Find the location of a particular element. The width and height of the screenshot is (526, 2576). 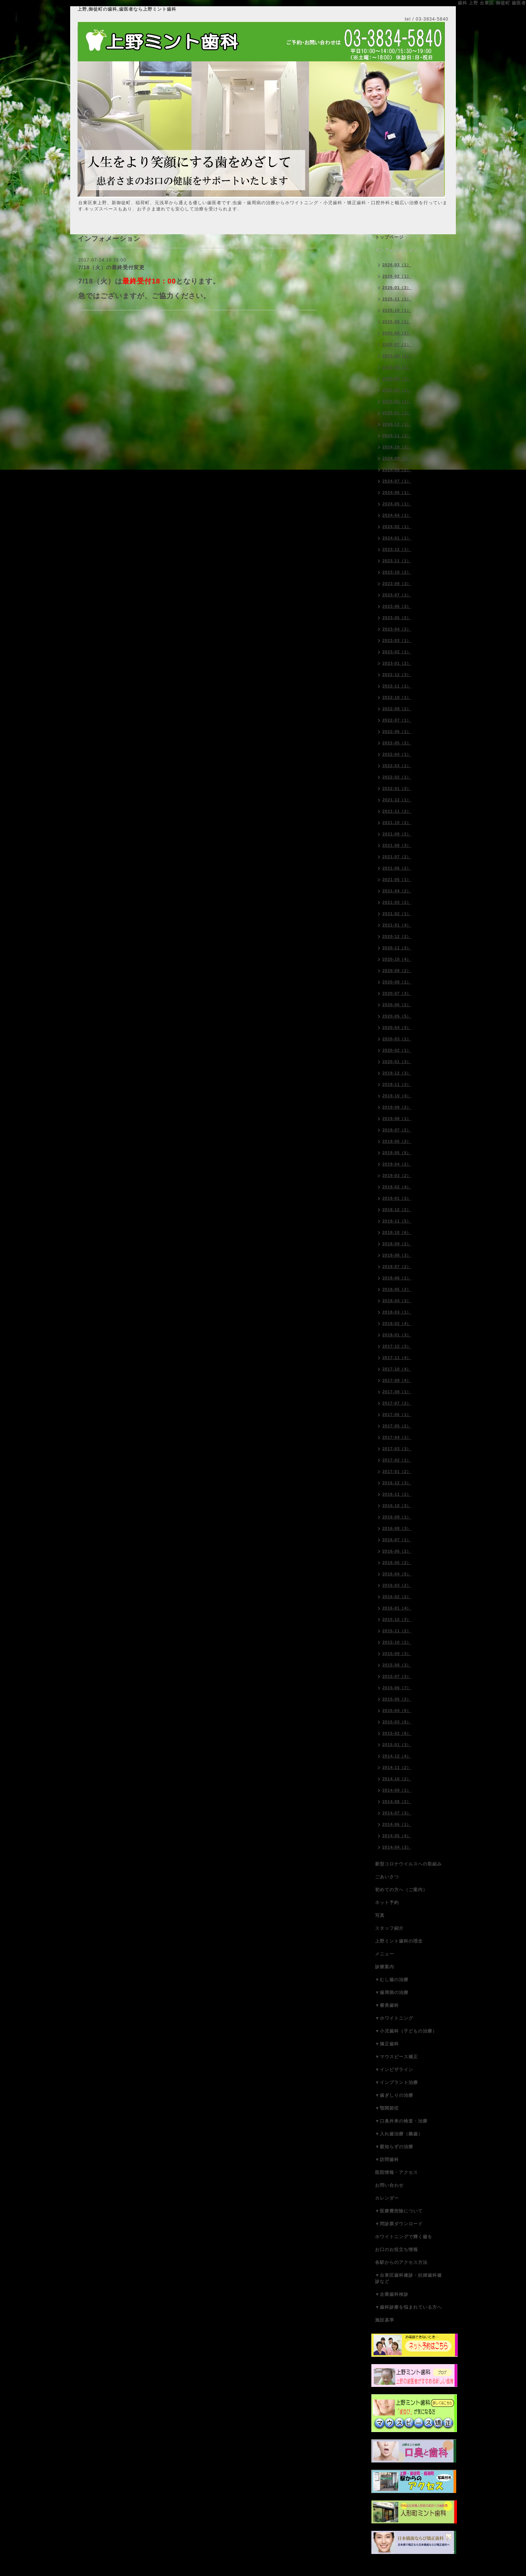

2024-12（1） is located at coordinates (396, 424).